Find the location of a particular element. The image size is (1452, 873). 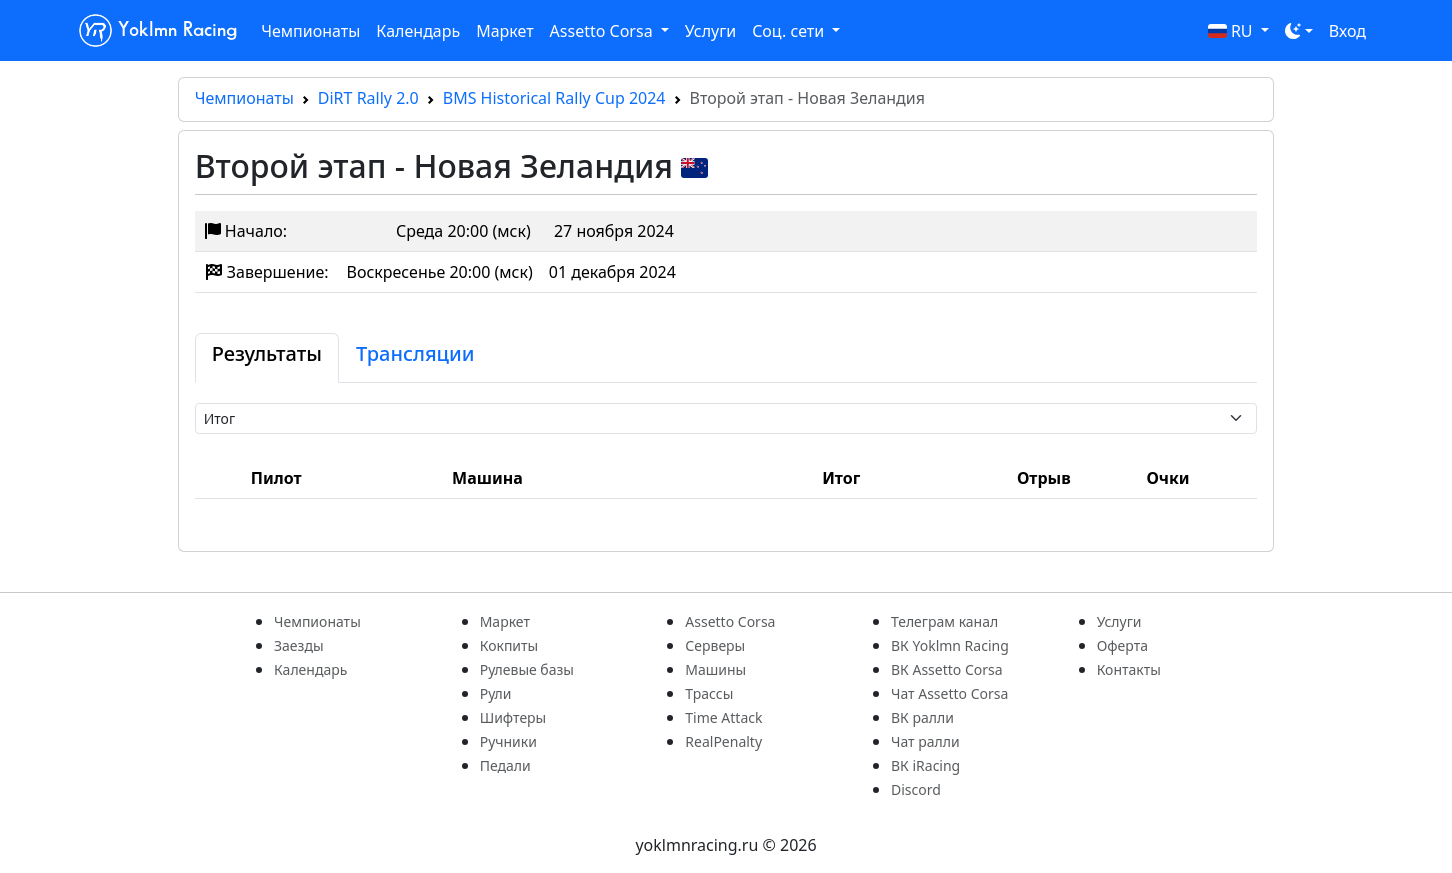

Календарь is located at coordinates (418, 31).